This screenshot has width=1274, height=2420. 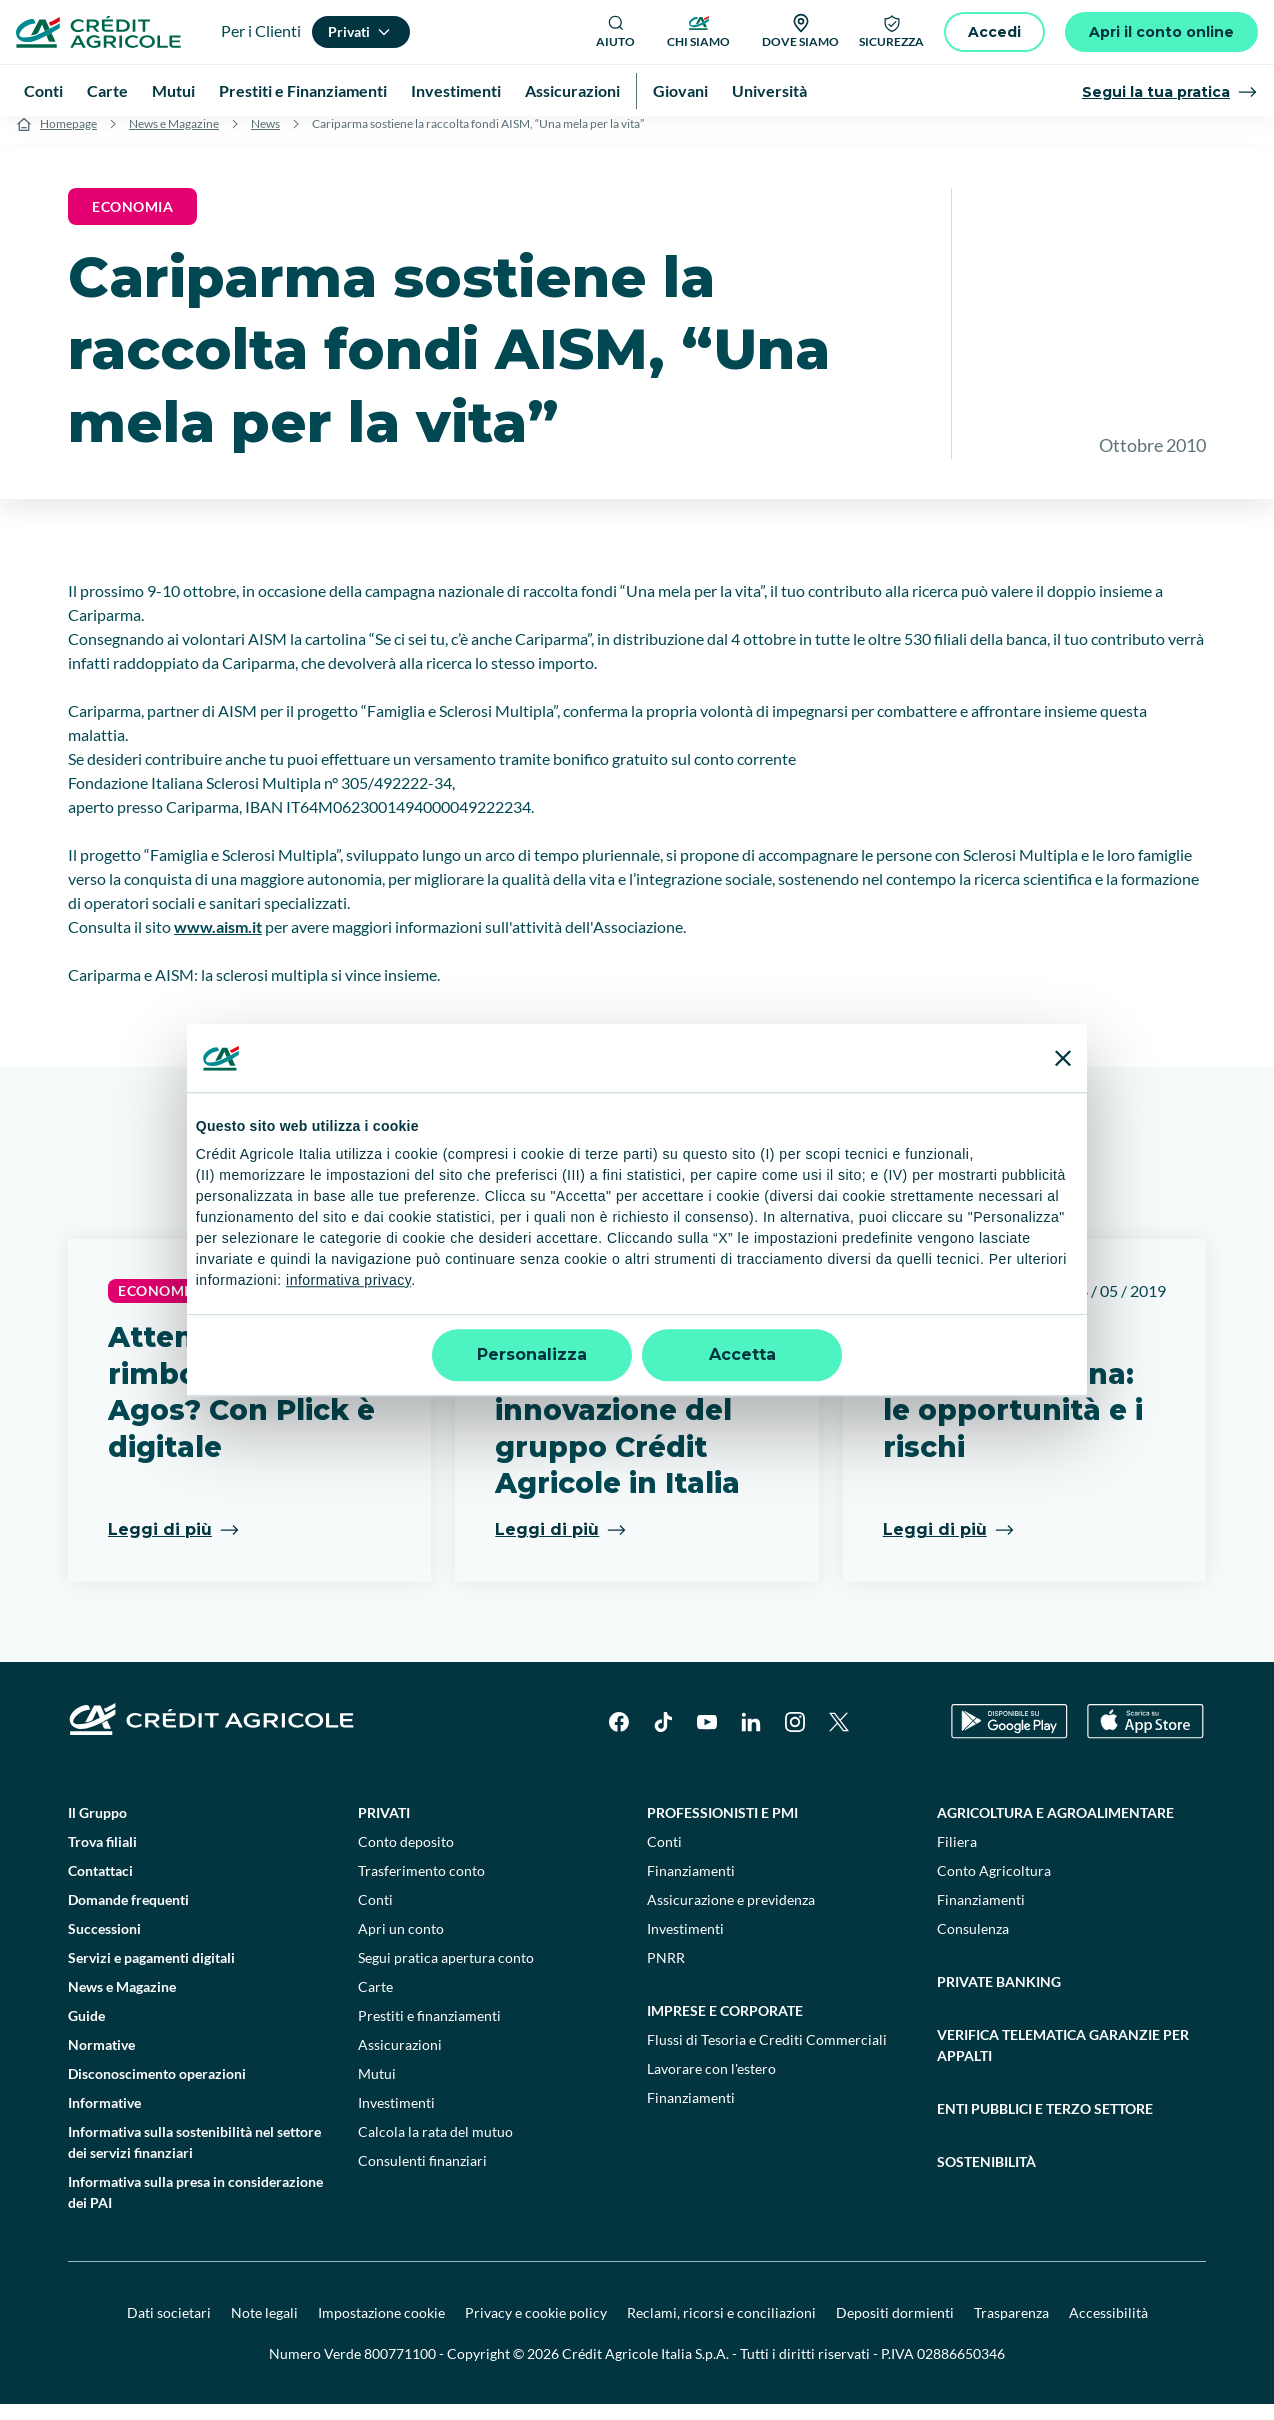 I want to click on Giovani [menuitem], so click(x=680, y=90).